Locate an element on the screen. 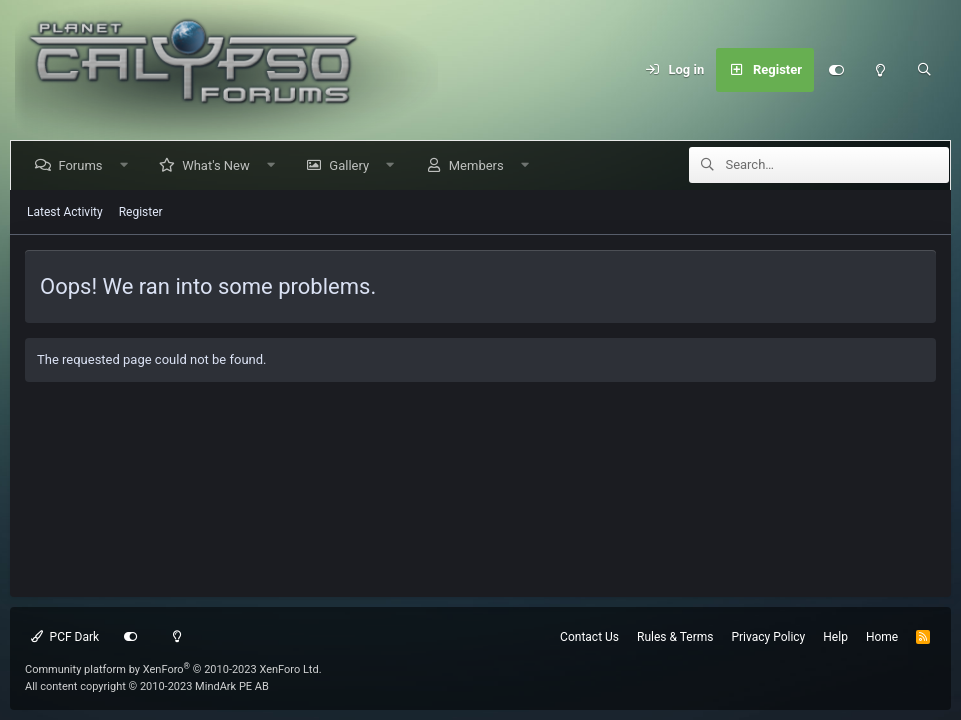  [Search] is located at coordinates (924, 70).